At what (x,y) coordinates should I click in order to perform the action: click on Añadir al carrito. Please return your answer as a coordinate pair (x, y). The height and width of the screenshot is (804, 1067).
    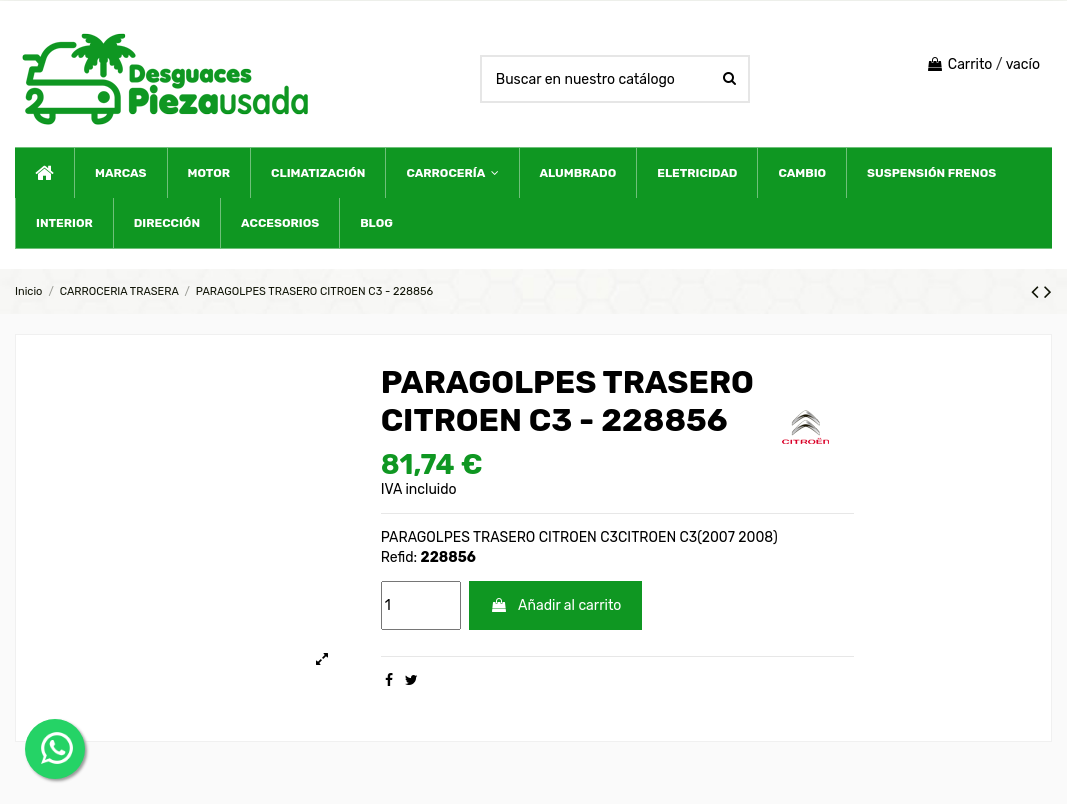
    Looking at the image, I should click on (555, 605).